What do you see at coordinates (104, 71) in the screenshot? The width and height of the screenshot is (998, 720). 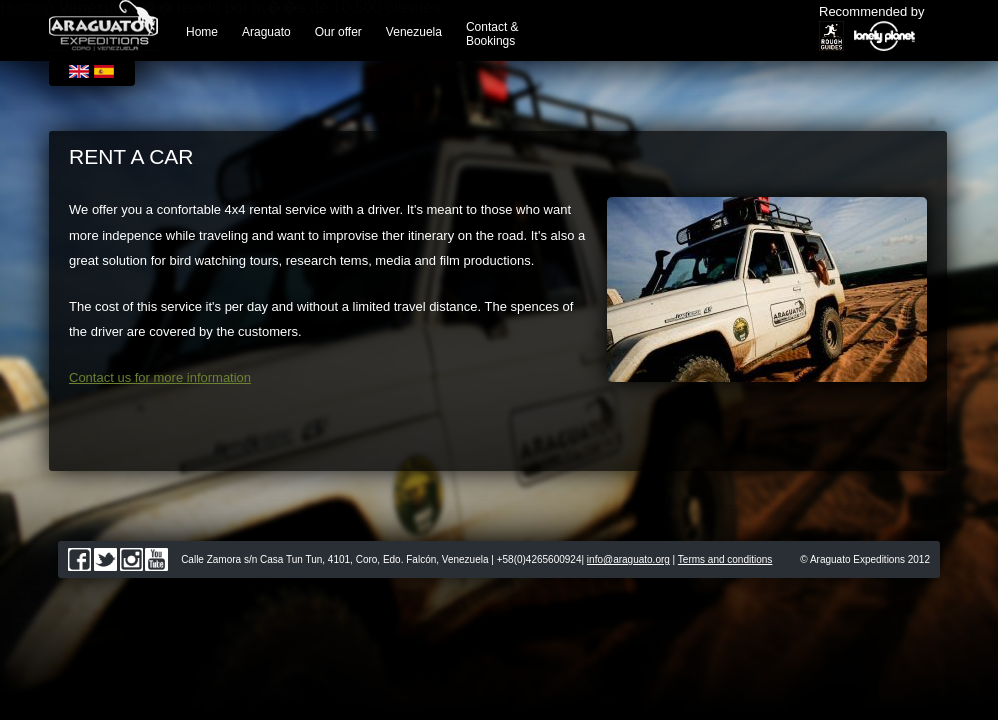 I see `Español` at bounding box center [104, 71].